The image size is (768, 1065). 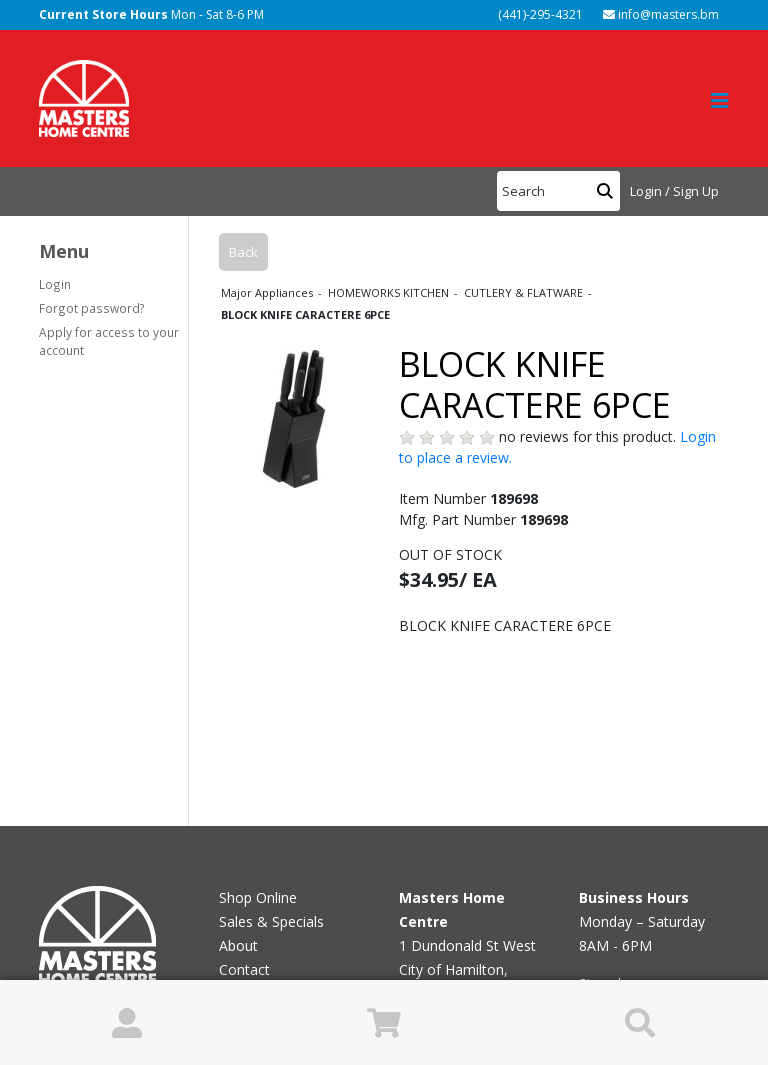 I want to click on Sales & Specials, so click(x=271, y=921).